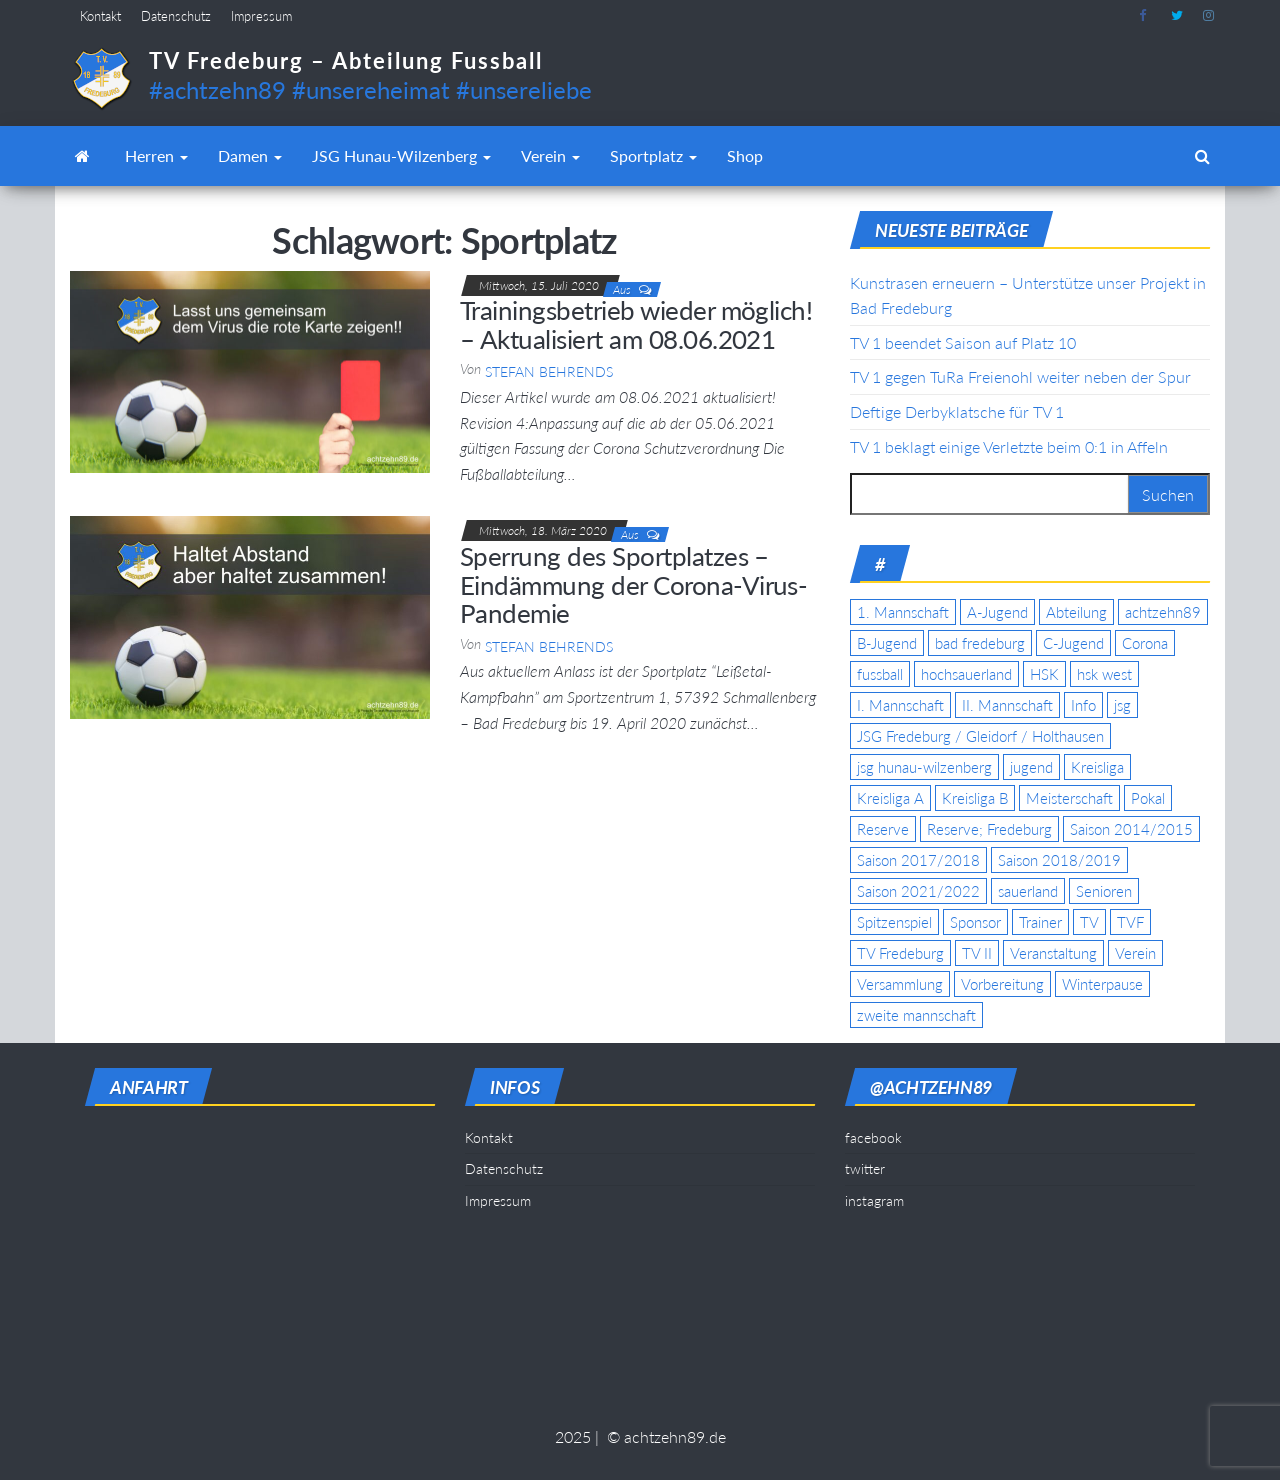  Describe the element at coordinates (745, 155) in the screenshot. I see `Shop` at that location.